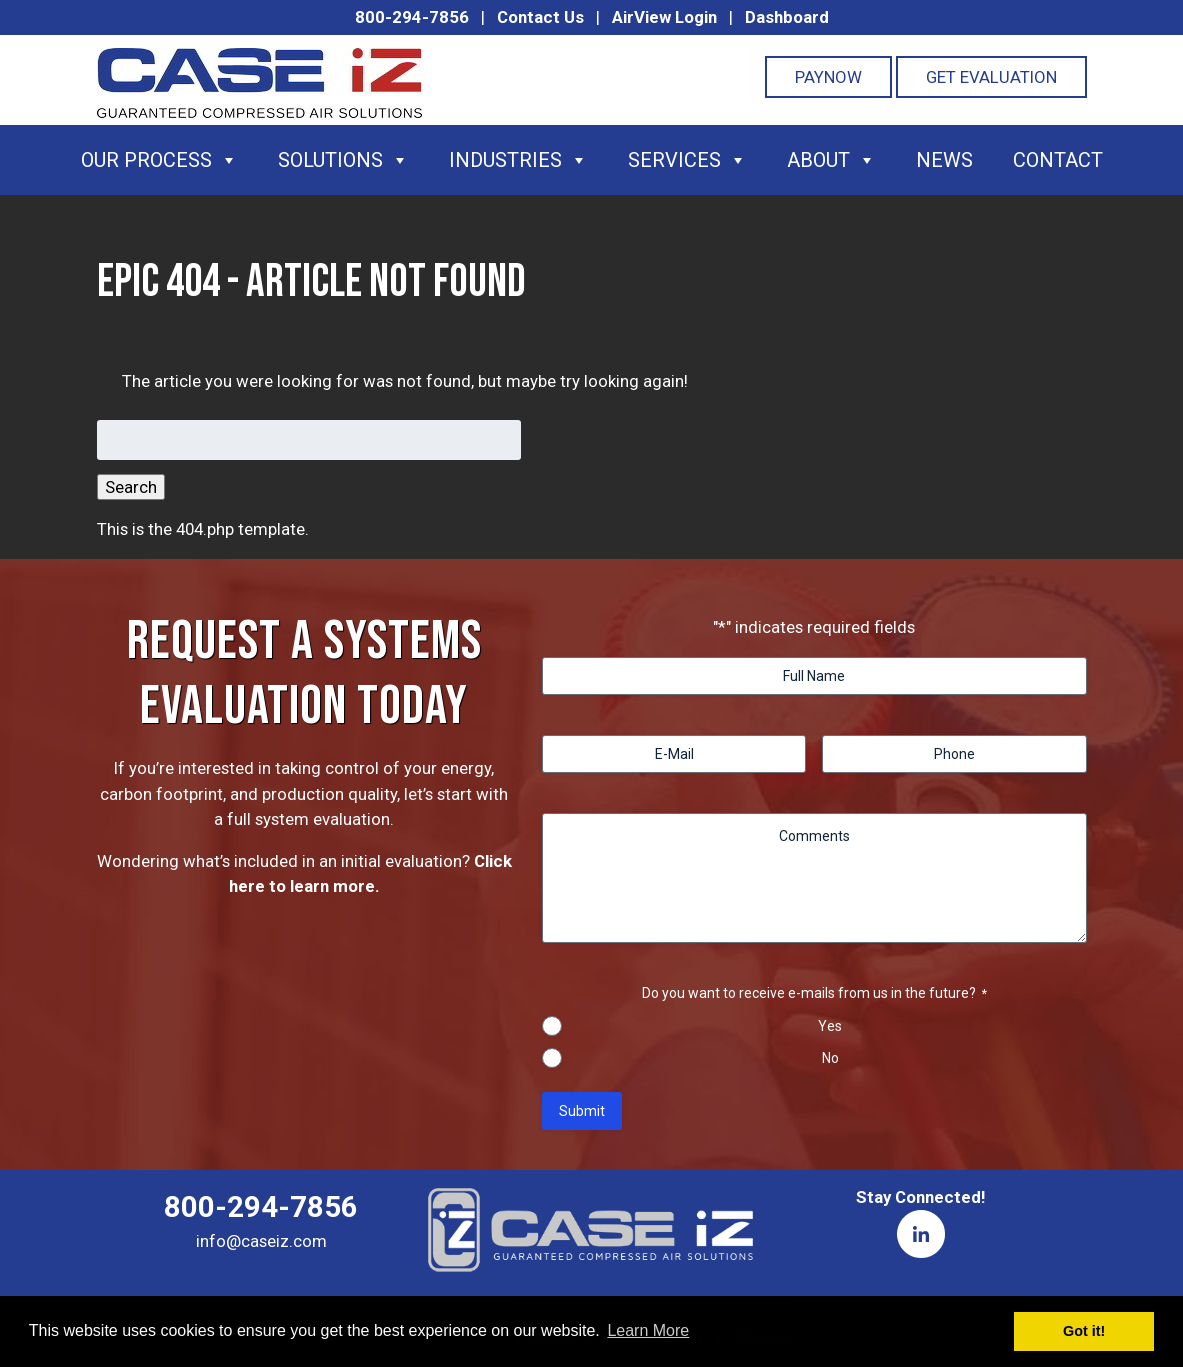  I want to click on Get Evaluation, so click(991, 77).